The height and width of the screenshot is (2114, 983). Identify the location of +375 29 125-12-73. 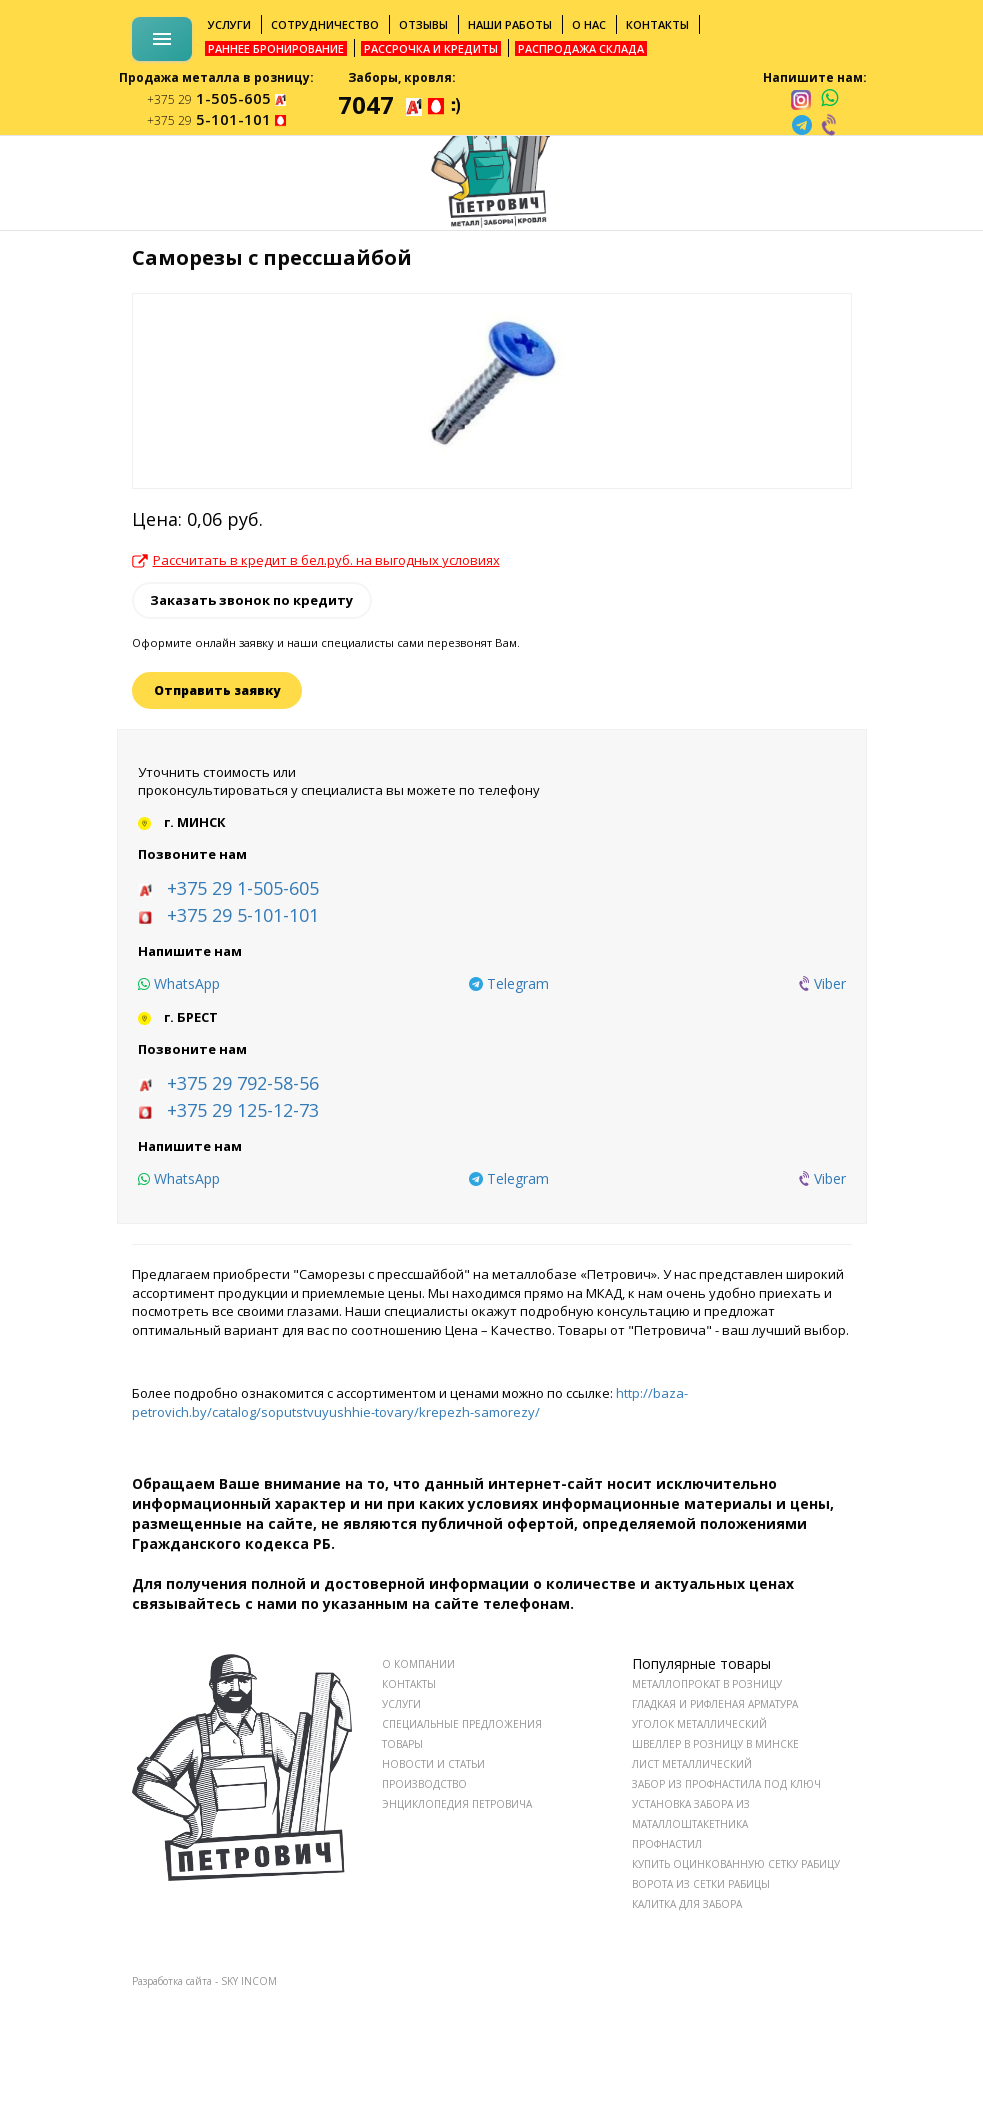
(243, 1110).